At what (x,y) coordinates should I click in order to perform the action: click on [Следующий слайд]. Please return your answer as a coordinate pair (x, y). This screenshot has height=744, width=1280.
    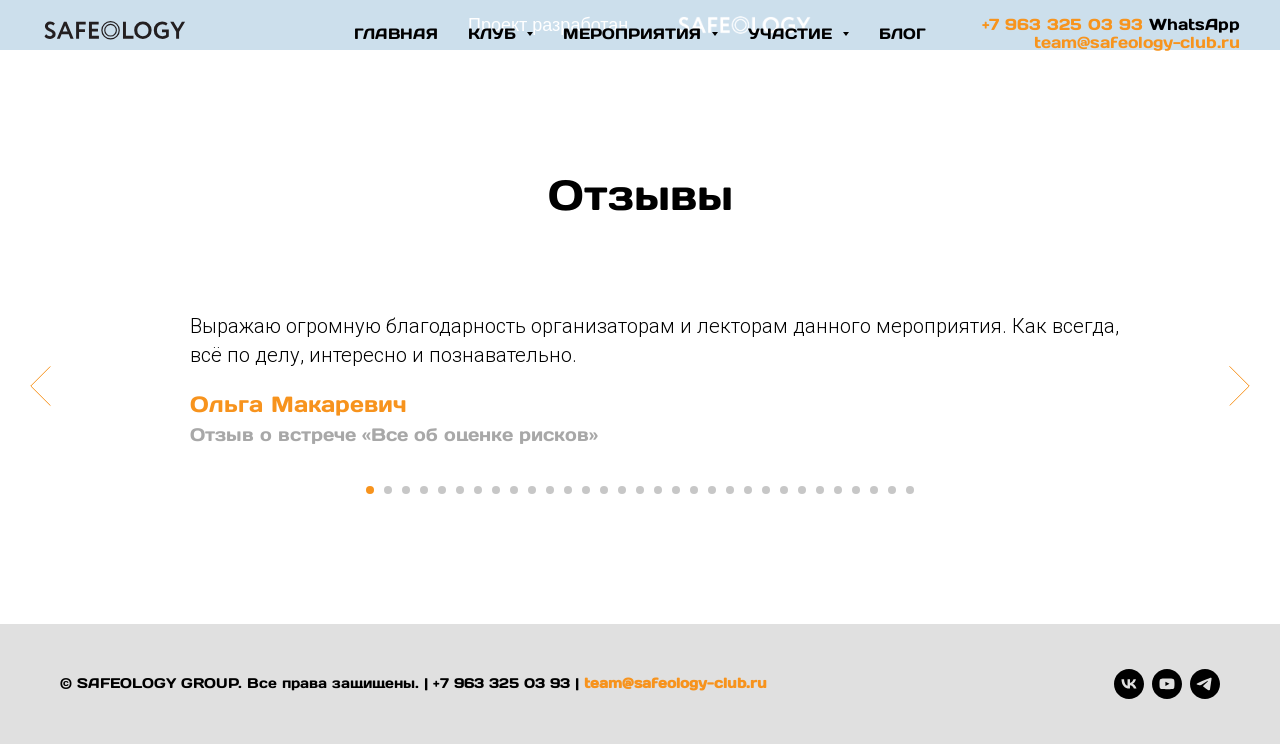
    Looking at the image, I should click on (1239, 385).